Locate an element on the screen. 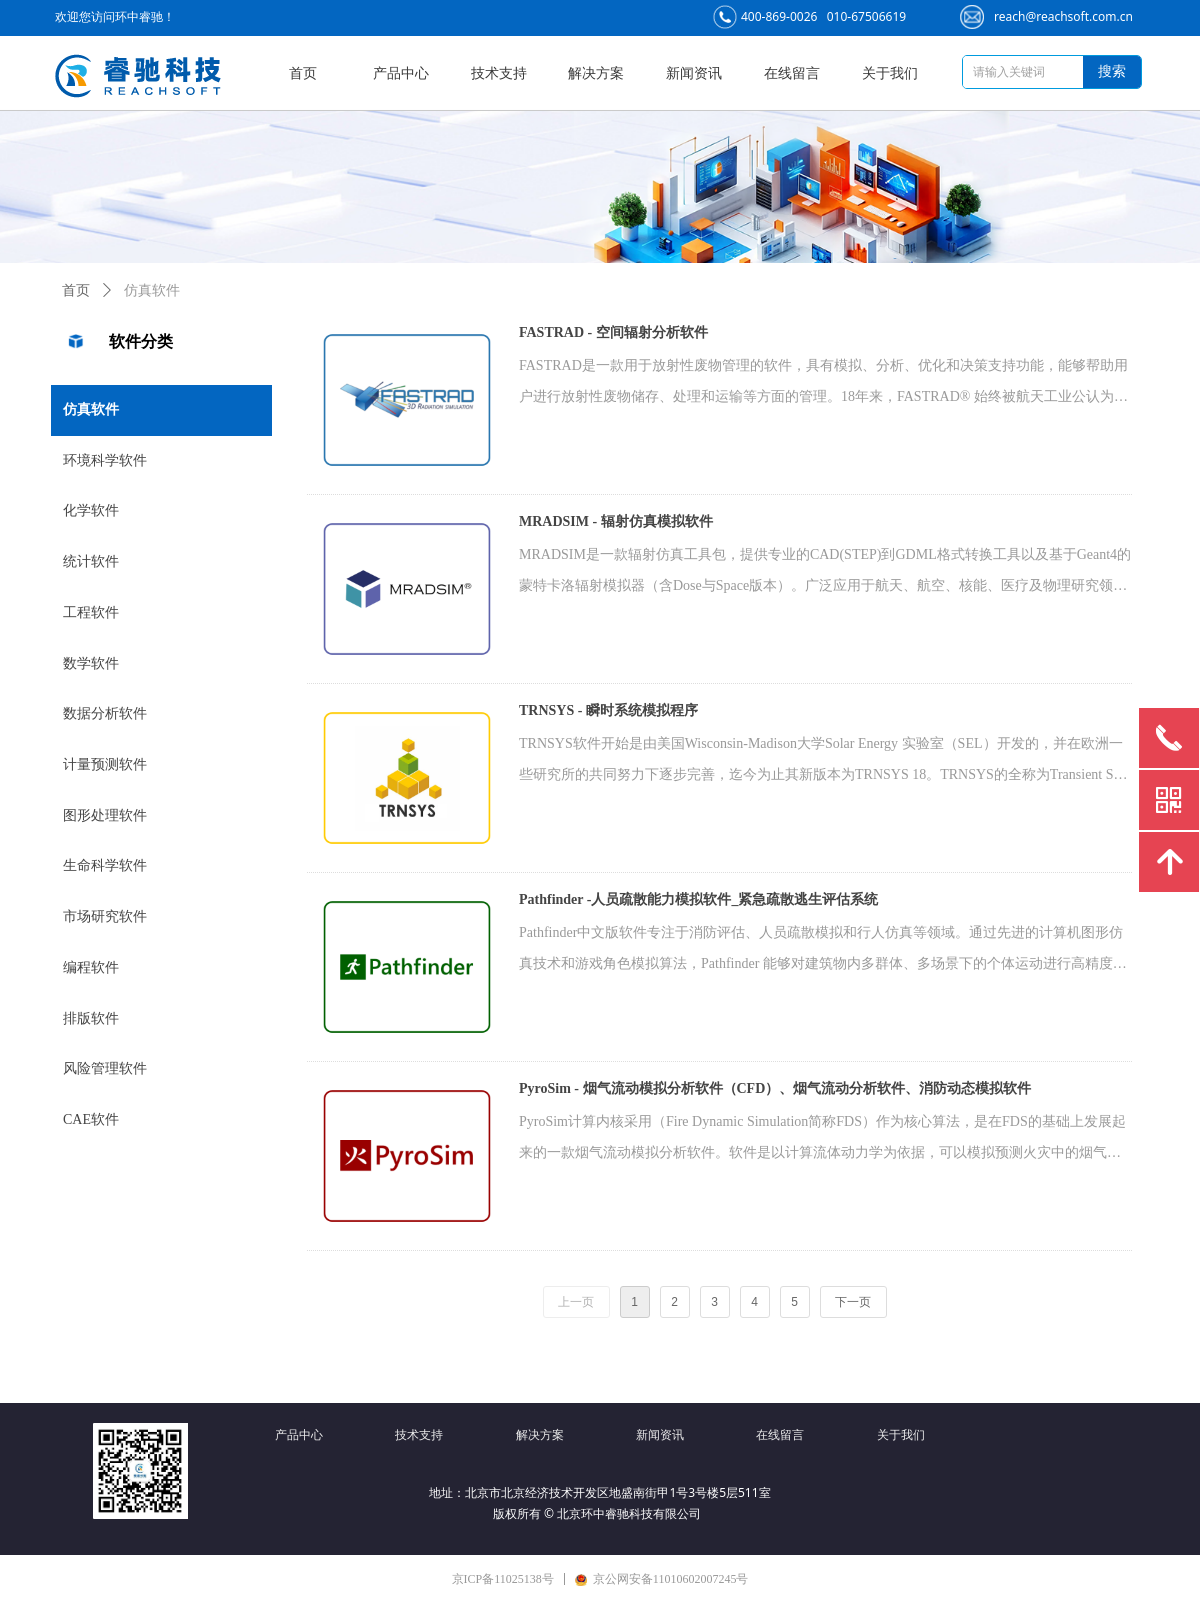 This screenshot has height=1599, width=1200. 排版软件 is located at coordinates (91, 1018).